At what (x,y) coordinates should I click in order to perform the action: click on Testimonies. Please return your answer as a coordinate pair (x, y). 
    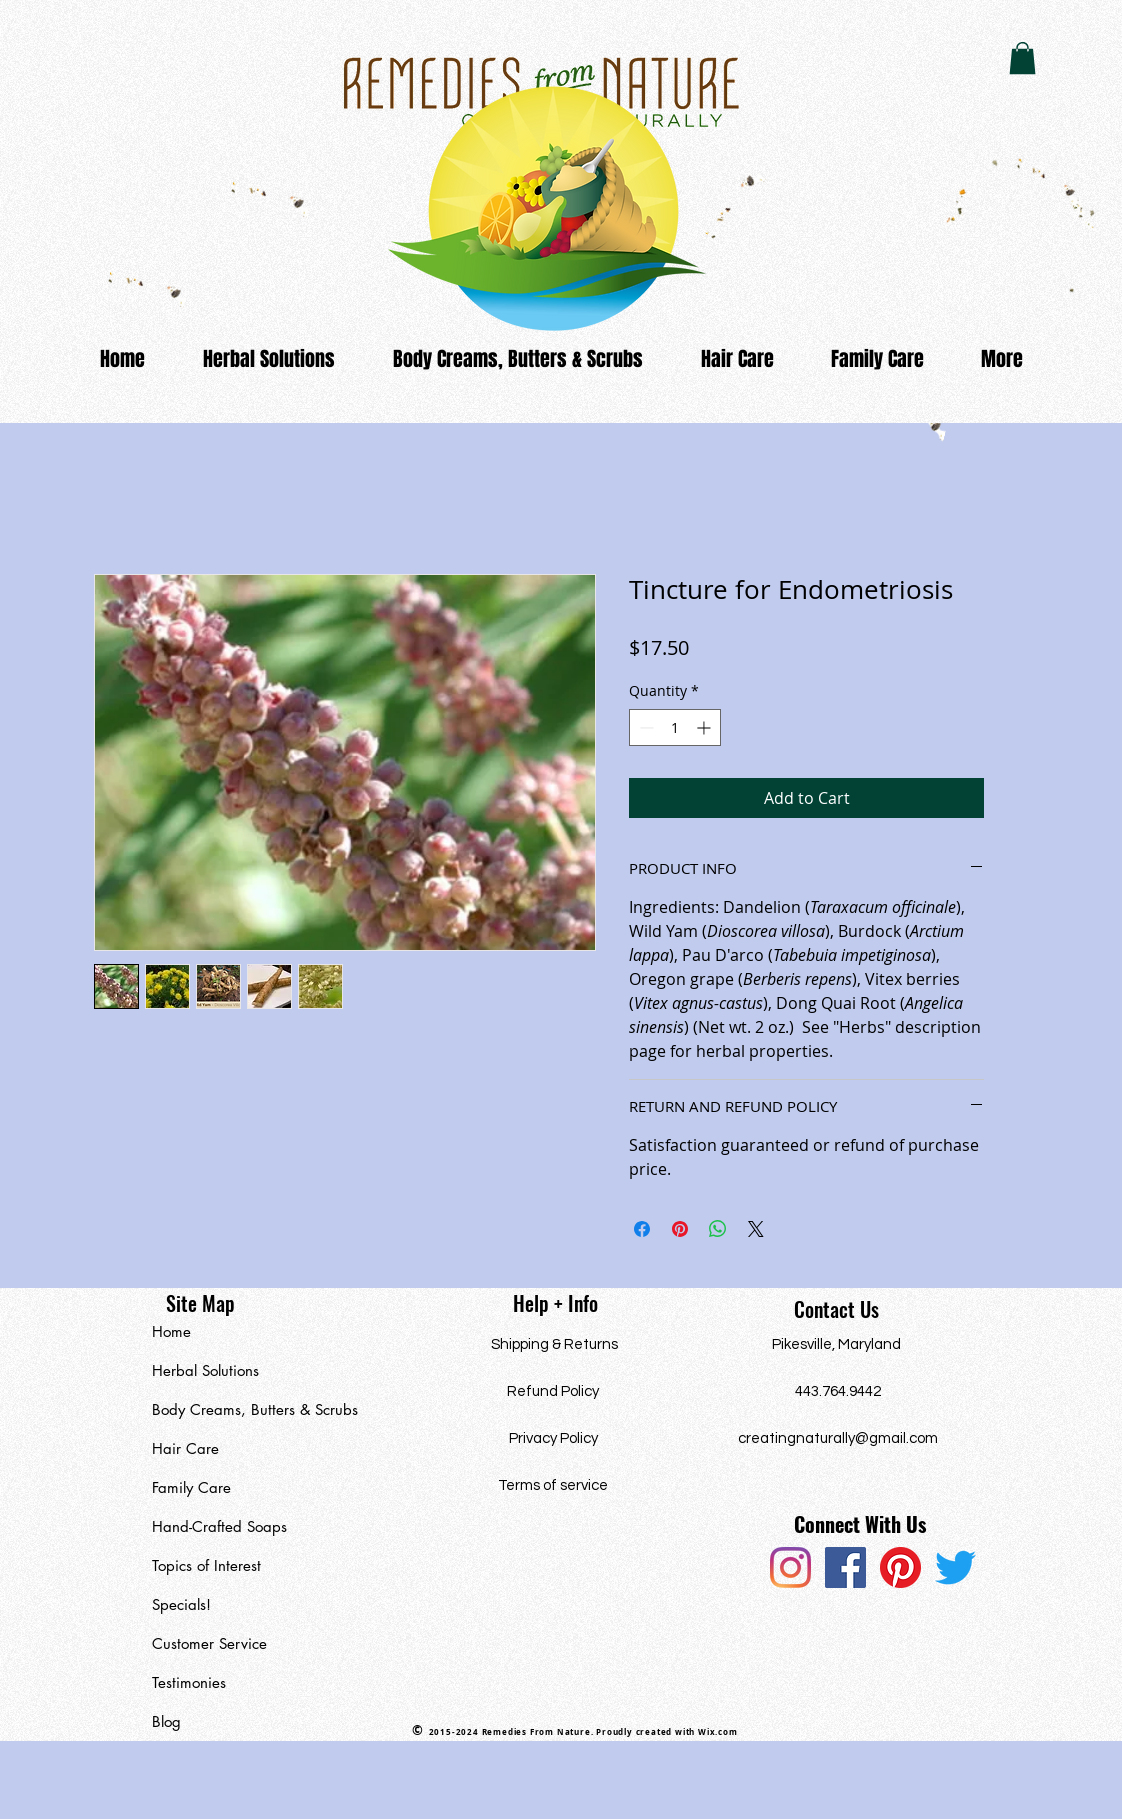
    Looking at the image, I should click on (189, 1682).